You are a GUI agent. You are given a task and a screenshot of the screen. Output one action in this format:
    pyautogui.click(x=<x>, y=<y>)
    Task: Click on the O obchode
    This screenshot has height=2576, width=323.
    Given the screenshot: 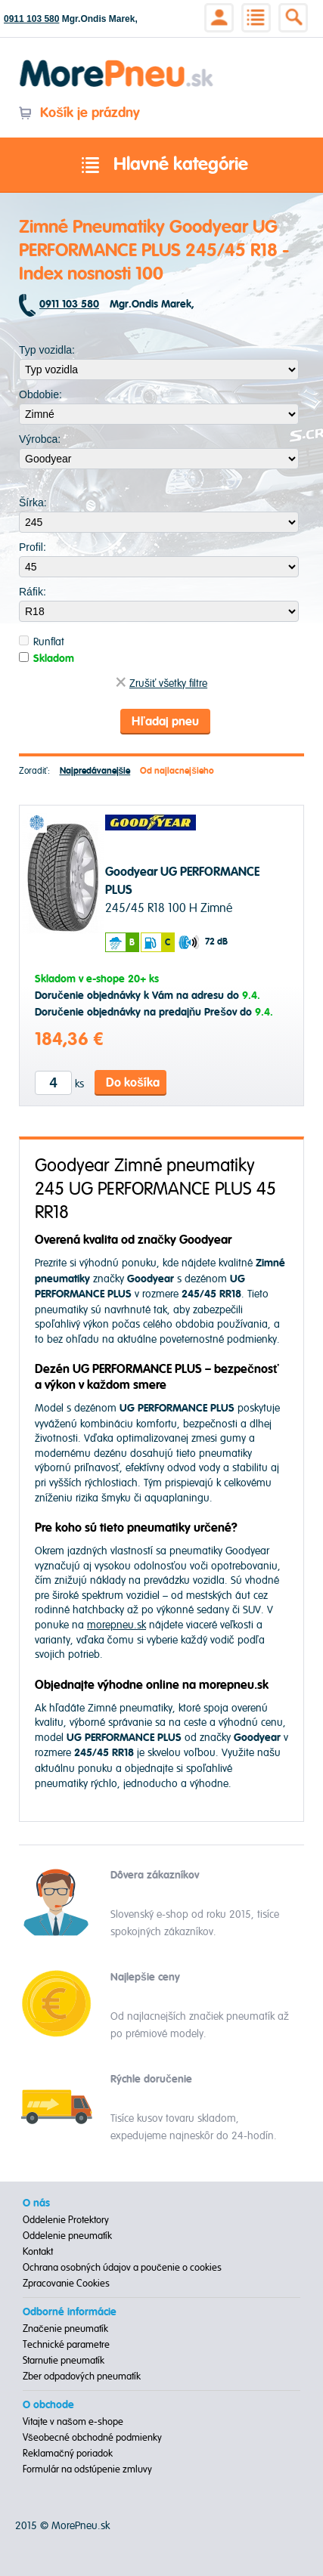 What is the action you would take?
    pyautogui.click(x=48, y=2405)
    